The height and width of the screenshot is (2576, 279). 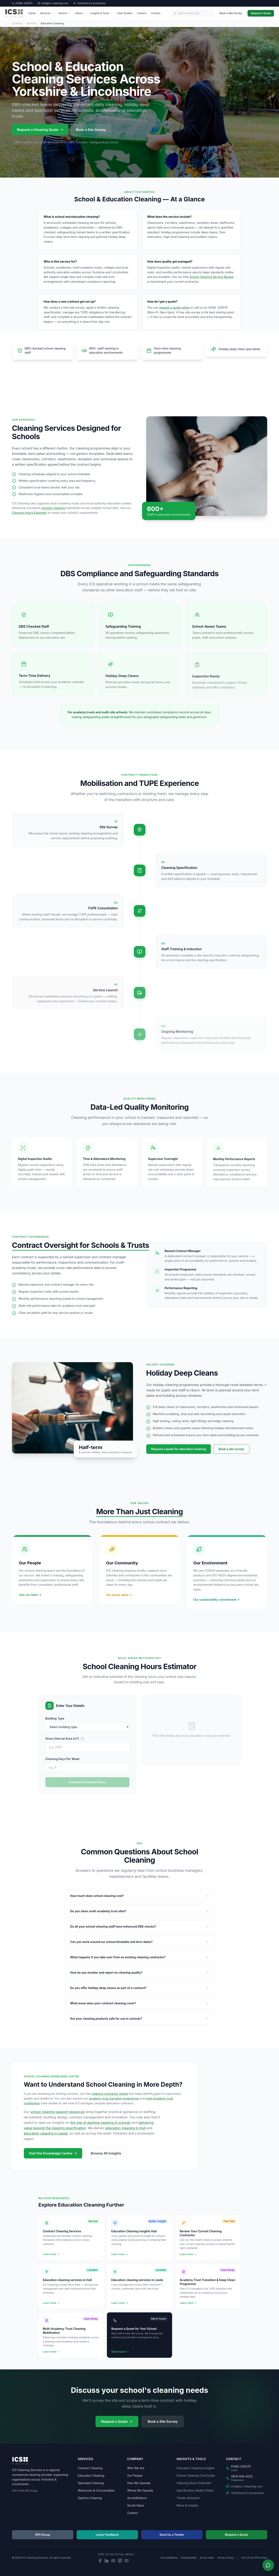 What do you see at coordinates (254, 2557) in the screenshot?
I see `Part of the SPS Group` at bounding box center [254, 2557].